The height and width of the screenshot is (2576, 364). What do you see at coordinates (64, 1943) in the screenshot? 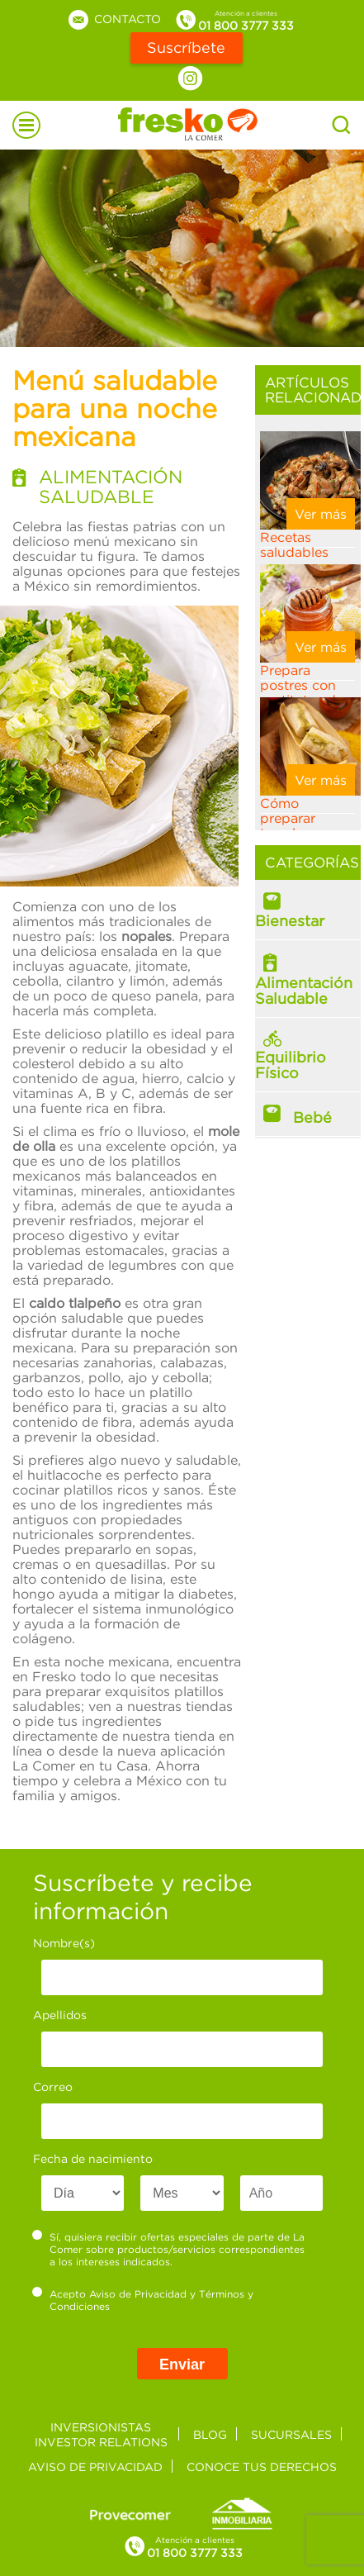
I see `Nombre(s)` at bounding box center [64, 1943].